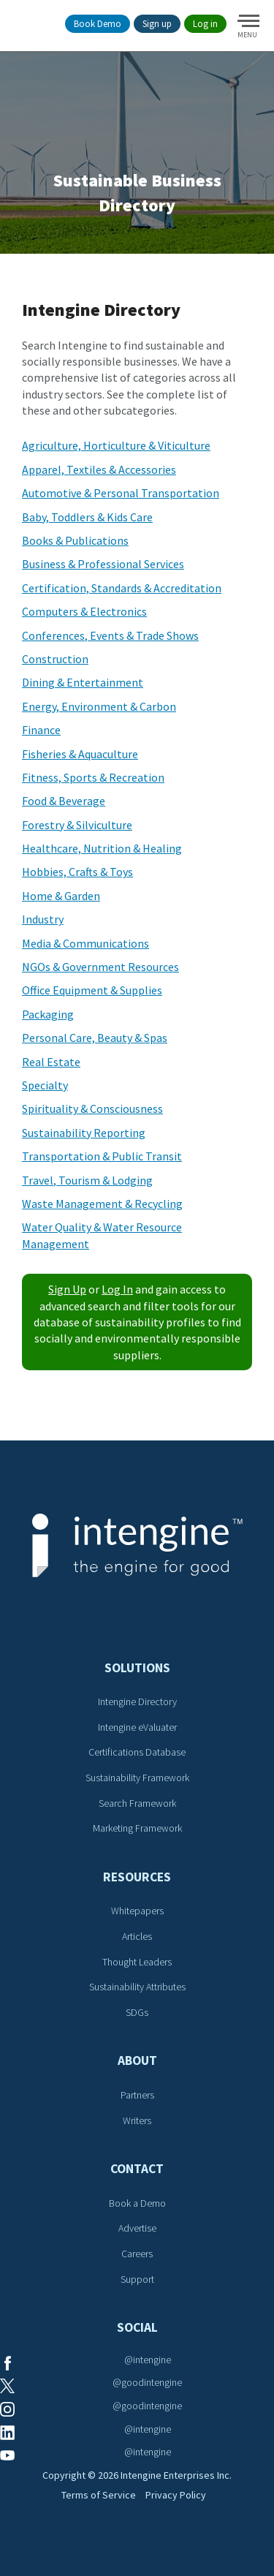 This screenshot has height=2576, width=274. What do you see at coordinates (85, 943) in the screenshot?
I see `Media & Communications` at bounding box center [85, 943].